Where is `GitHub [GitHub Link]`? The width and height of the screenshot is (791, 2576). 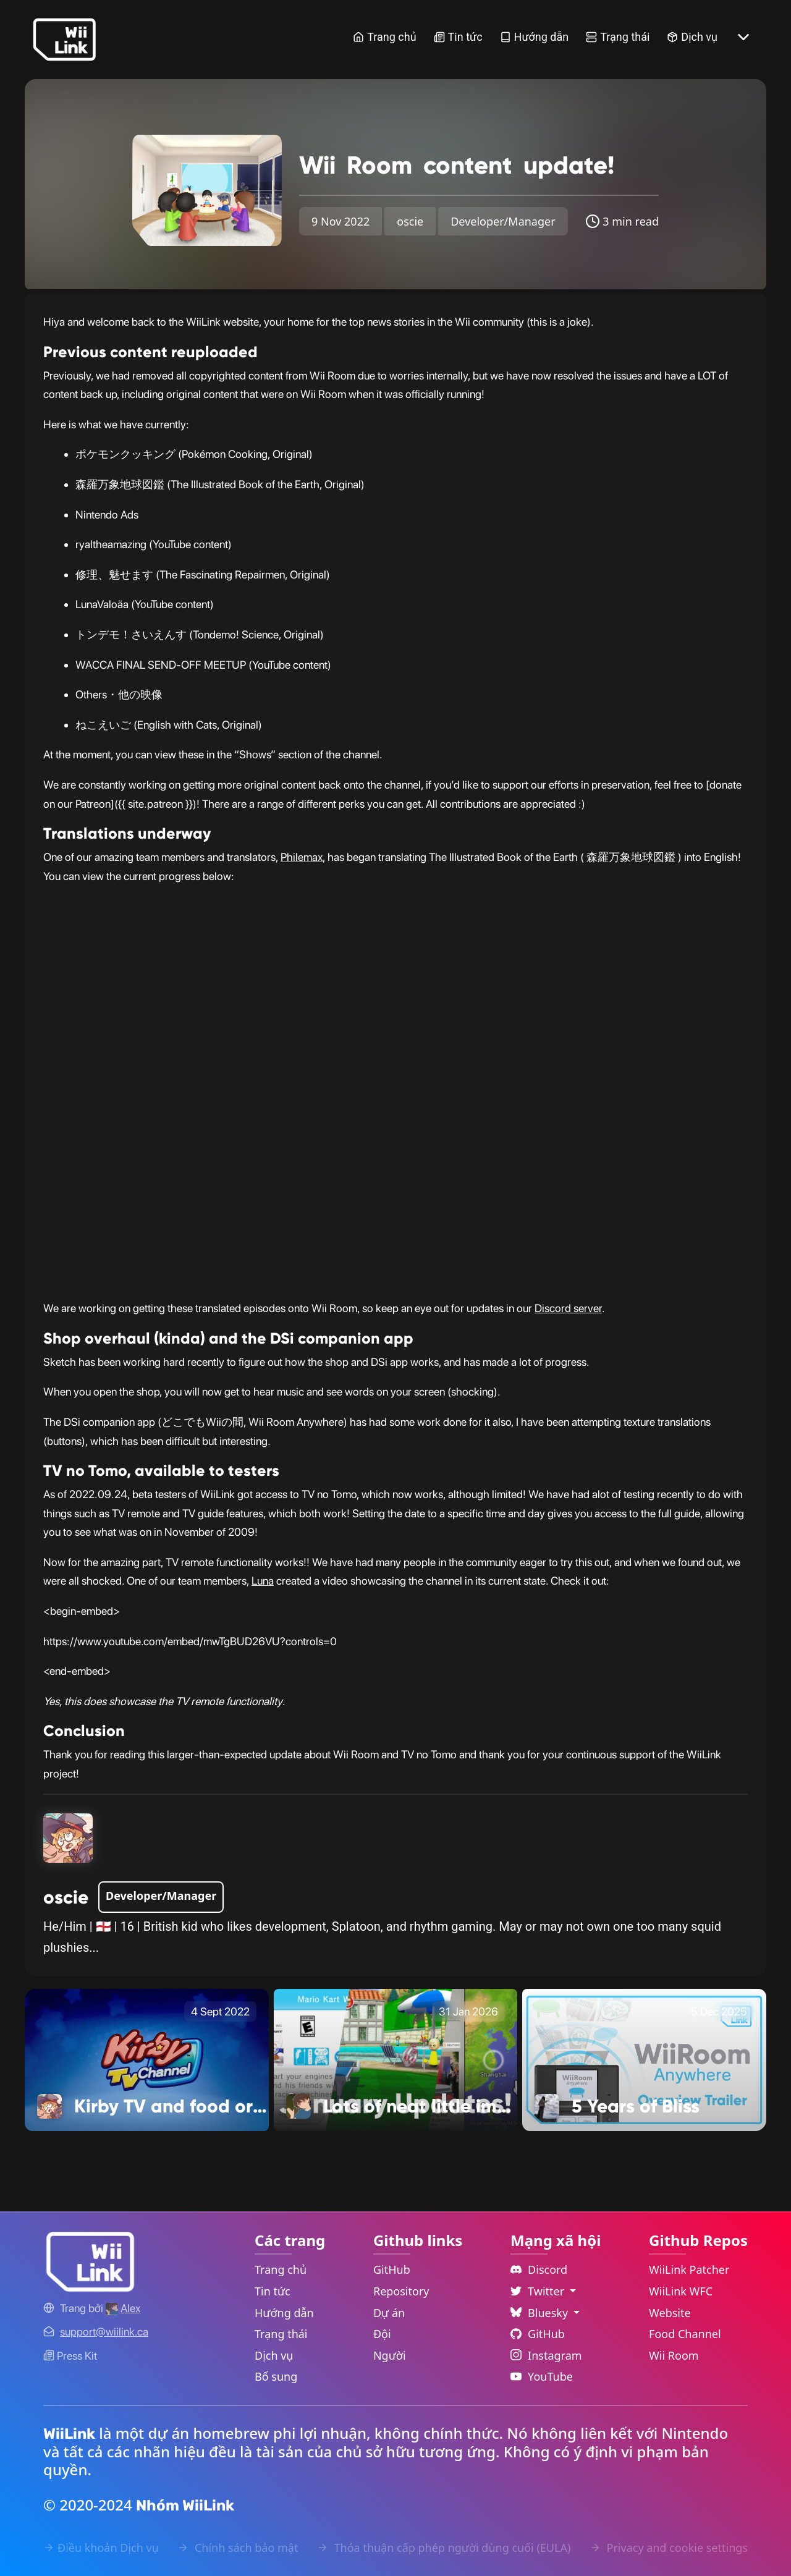
GitHub [GitHub Link] is located at coordinates (391, 2269).